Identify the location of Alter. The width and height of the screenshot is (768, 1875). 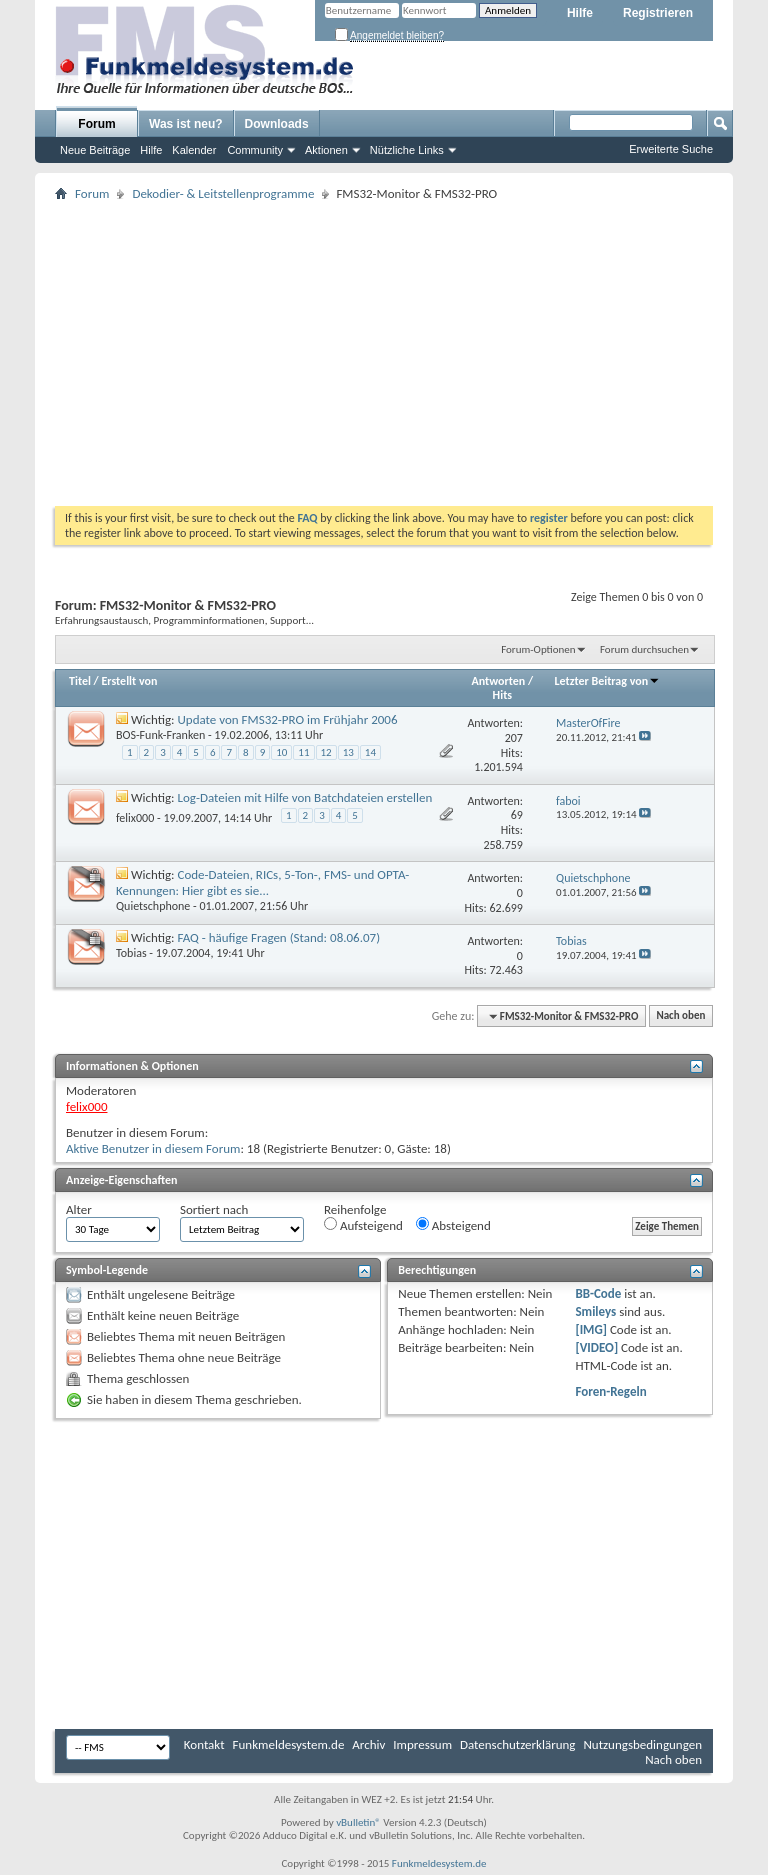
(79, 1209).